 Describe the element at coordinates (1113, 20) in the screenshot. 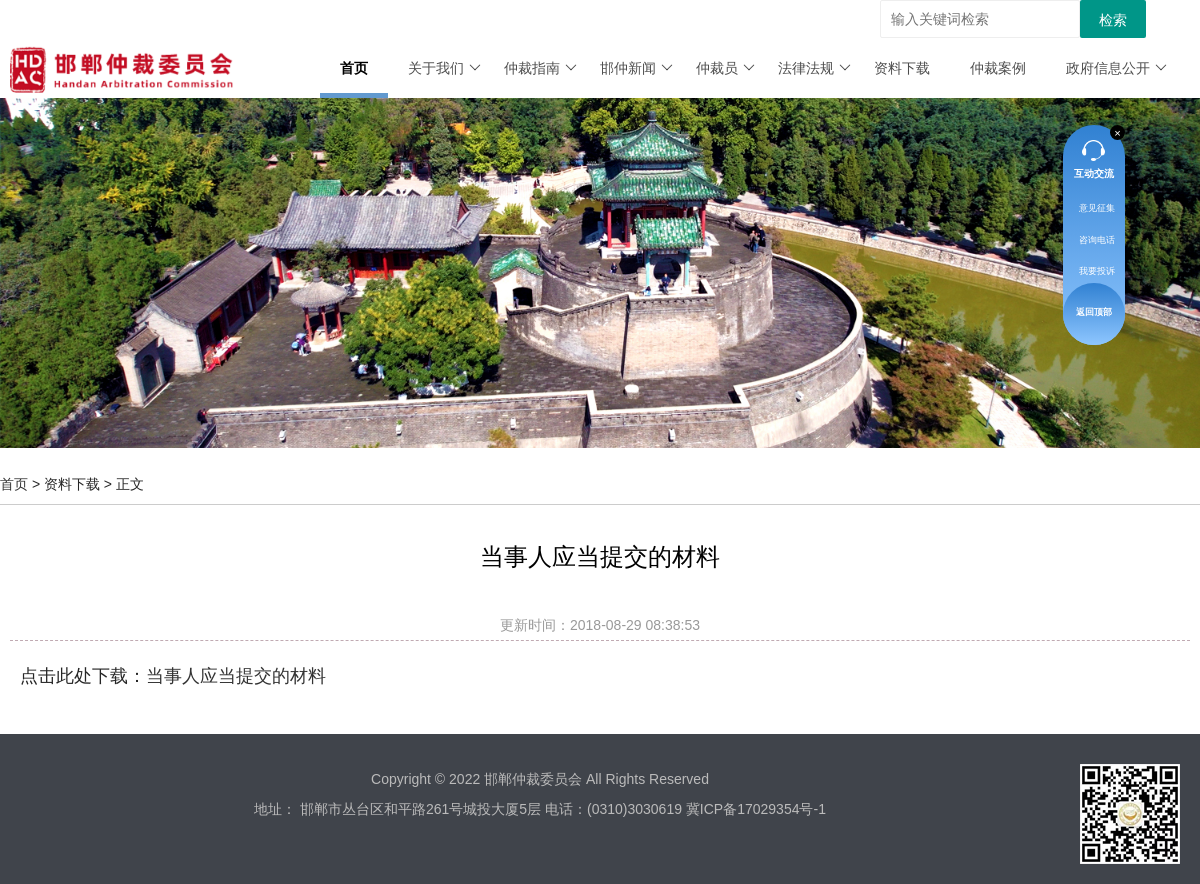

I see `检索` at that location.